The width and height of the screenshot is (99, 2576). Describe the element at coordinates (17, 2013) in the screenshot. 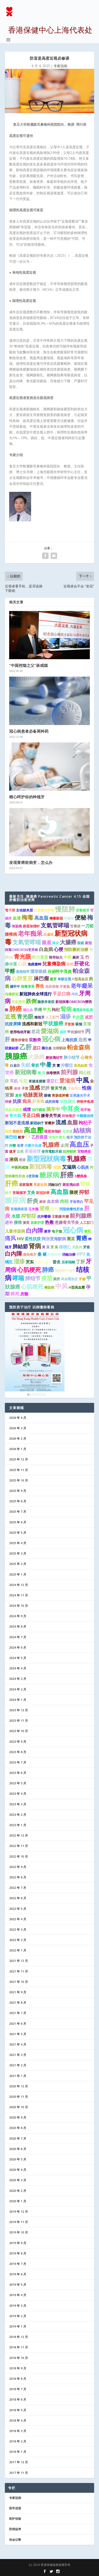

I see `2021 年 7 月` at that location.